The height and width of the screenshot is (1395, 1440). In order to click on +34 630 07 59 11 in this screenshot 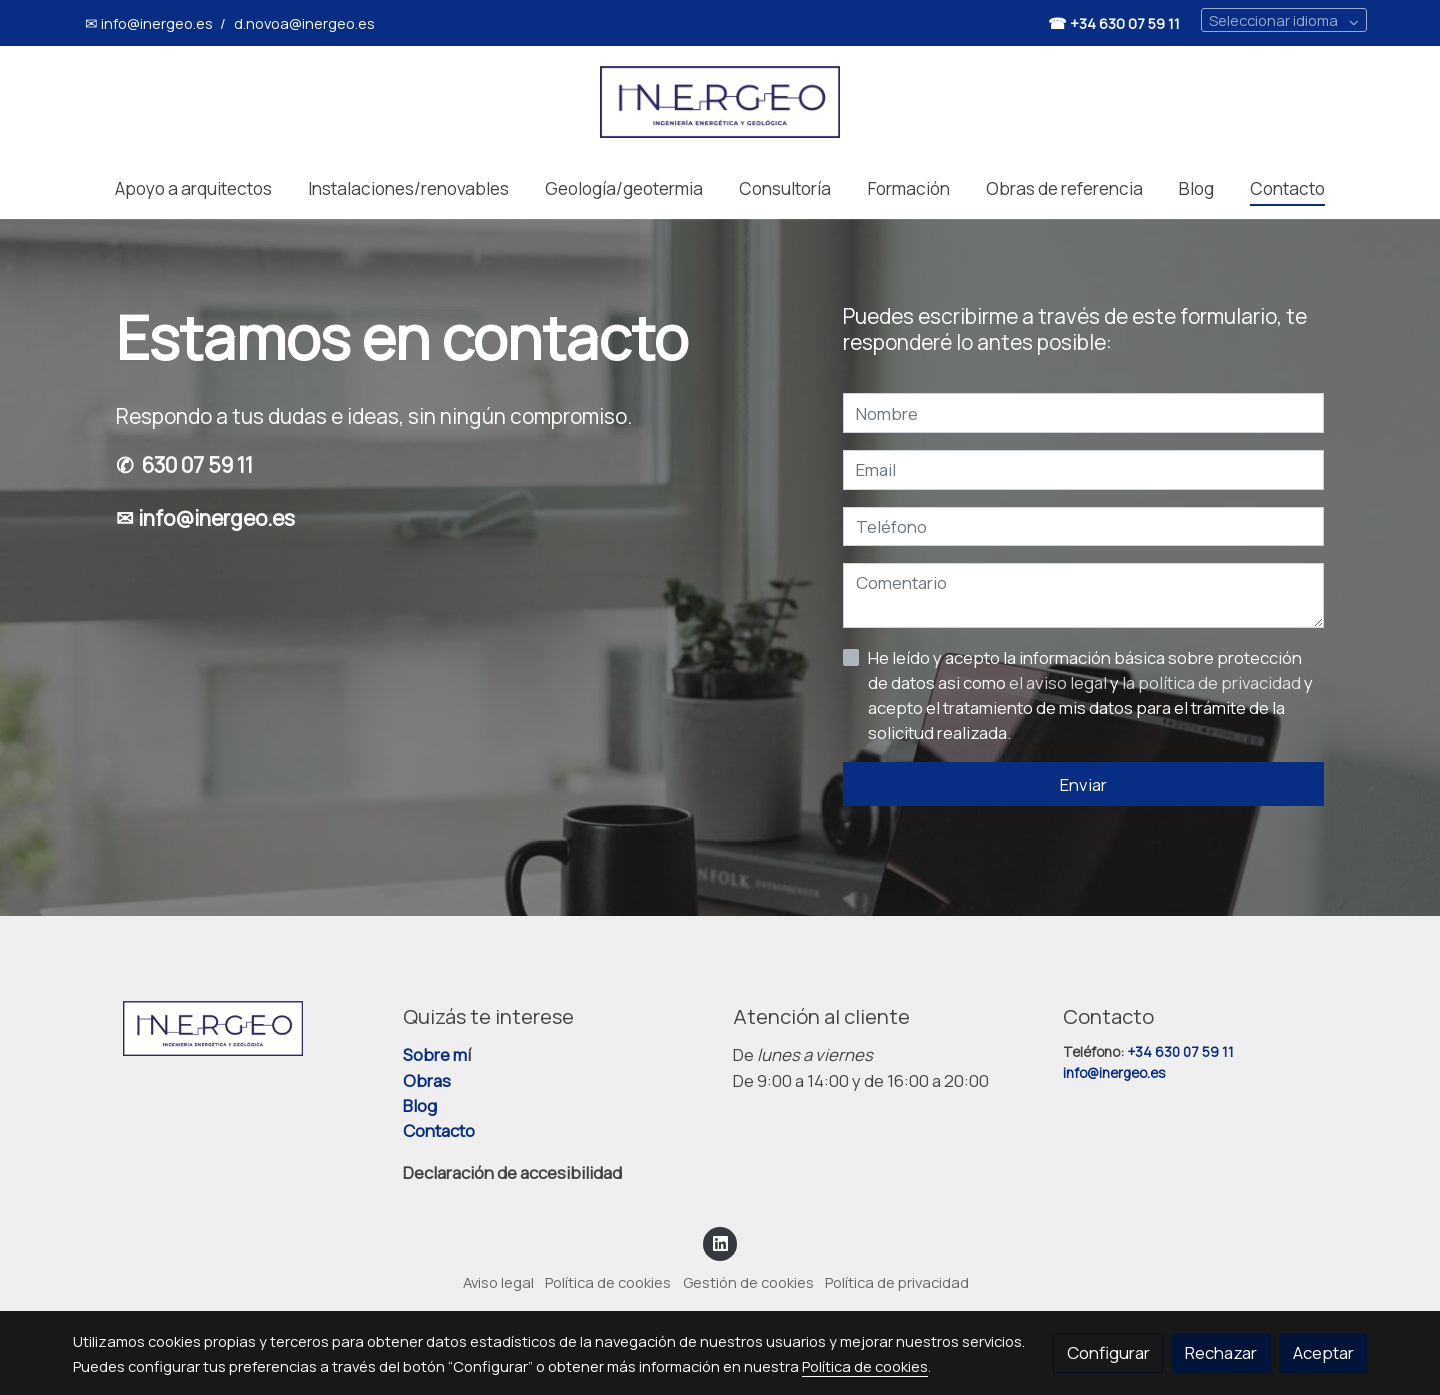, I will do `click(1180, 1052)`.